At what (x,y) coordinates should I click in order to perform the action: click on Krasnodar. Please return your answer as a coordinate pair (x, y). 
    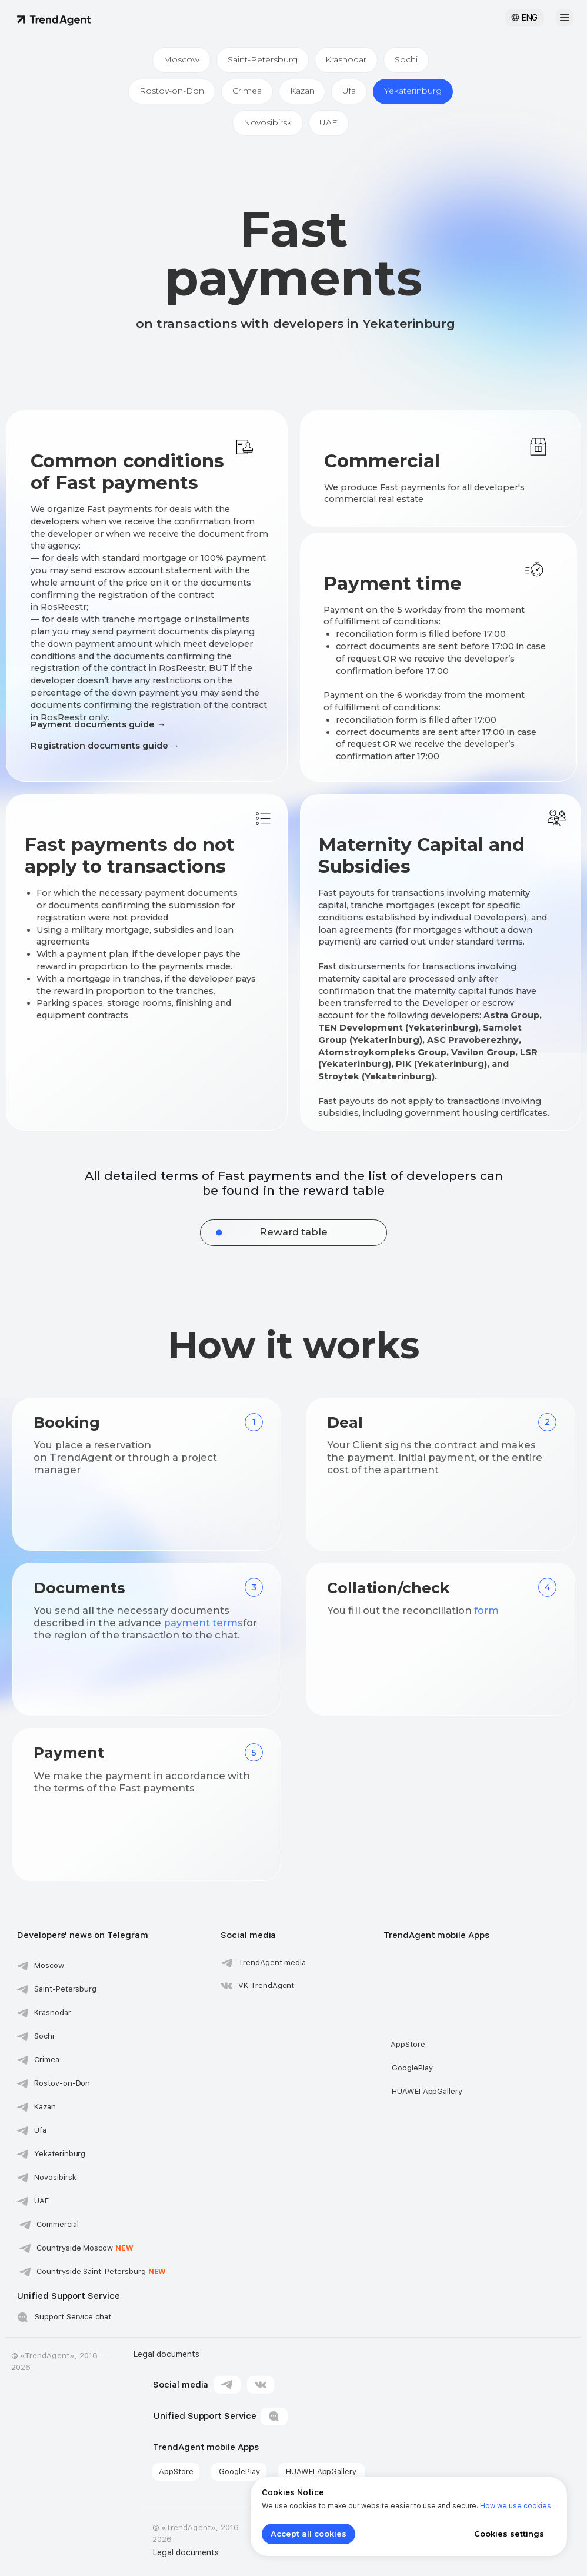
    Looking at the image, I should click on (346, 59).